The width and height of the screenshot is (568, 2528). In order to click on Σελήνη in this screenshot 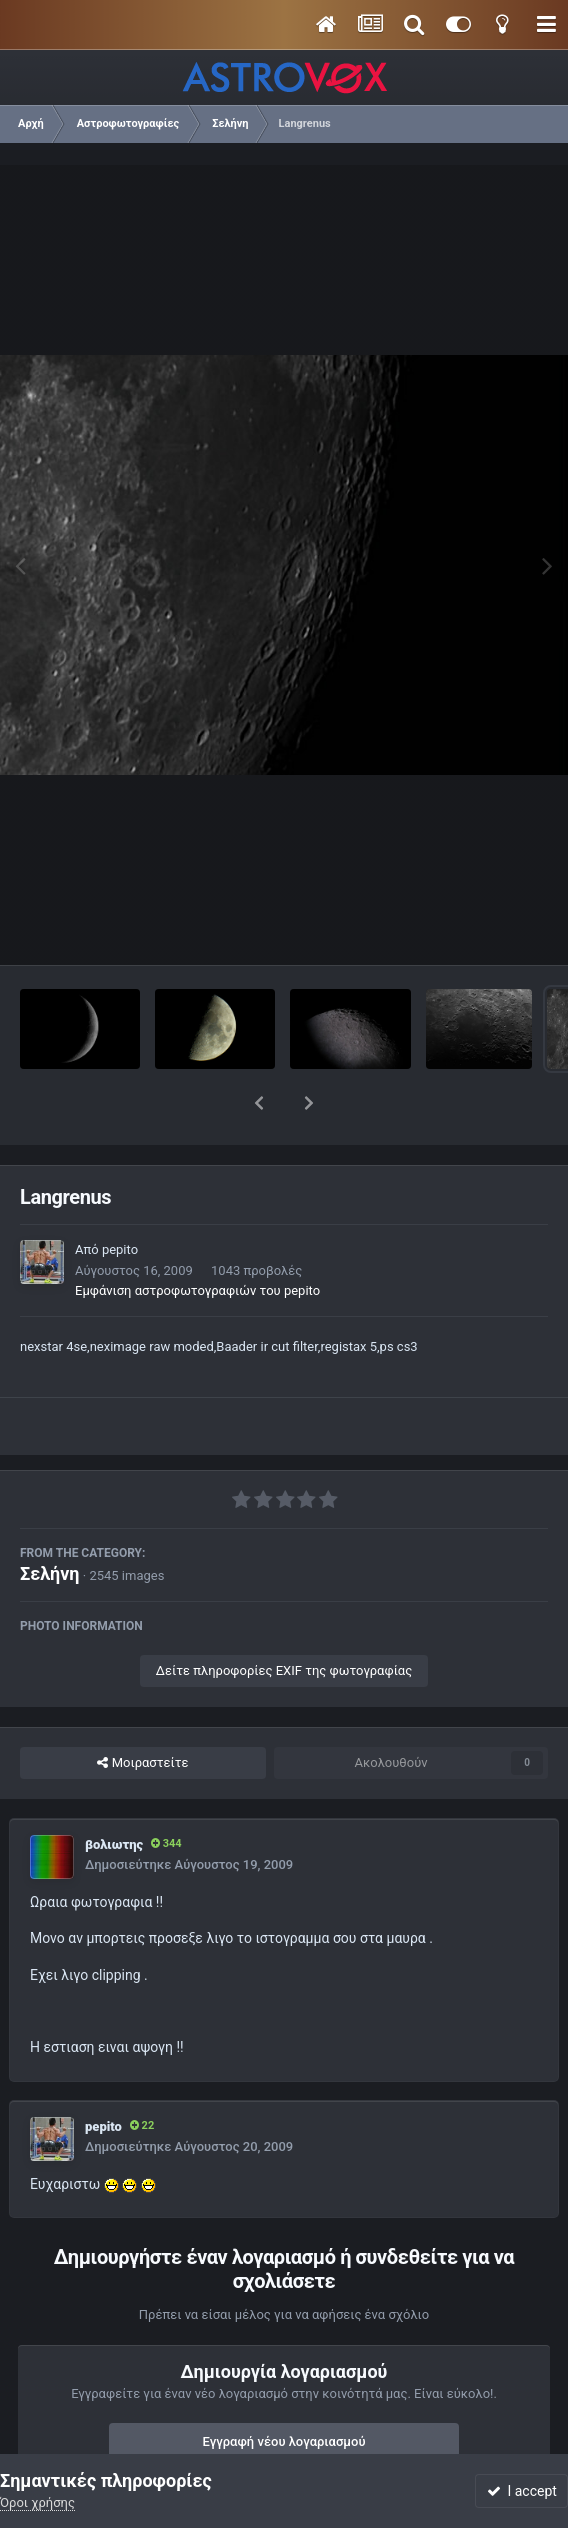, I will do `click(50, 1521)`.